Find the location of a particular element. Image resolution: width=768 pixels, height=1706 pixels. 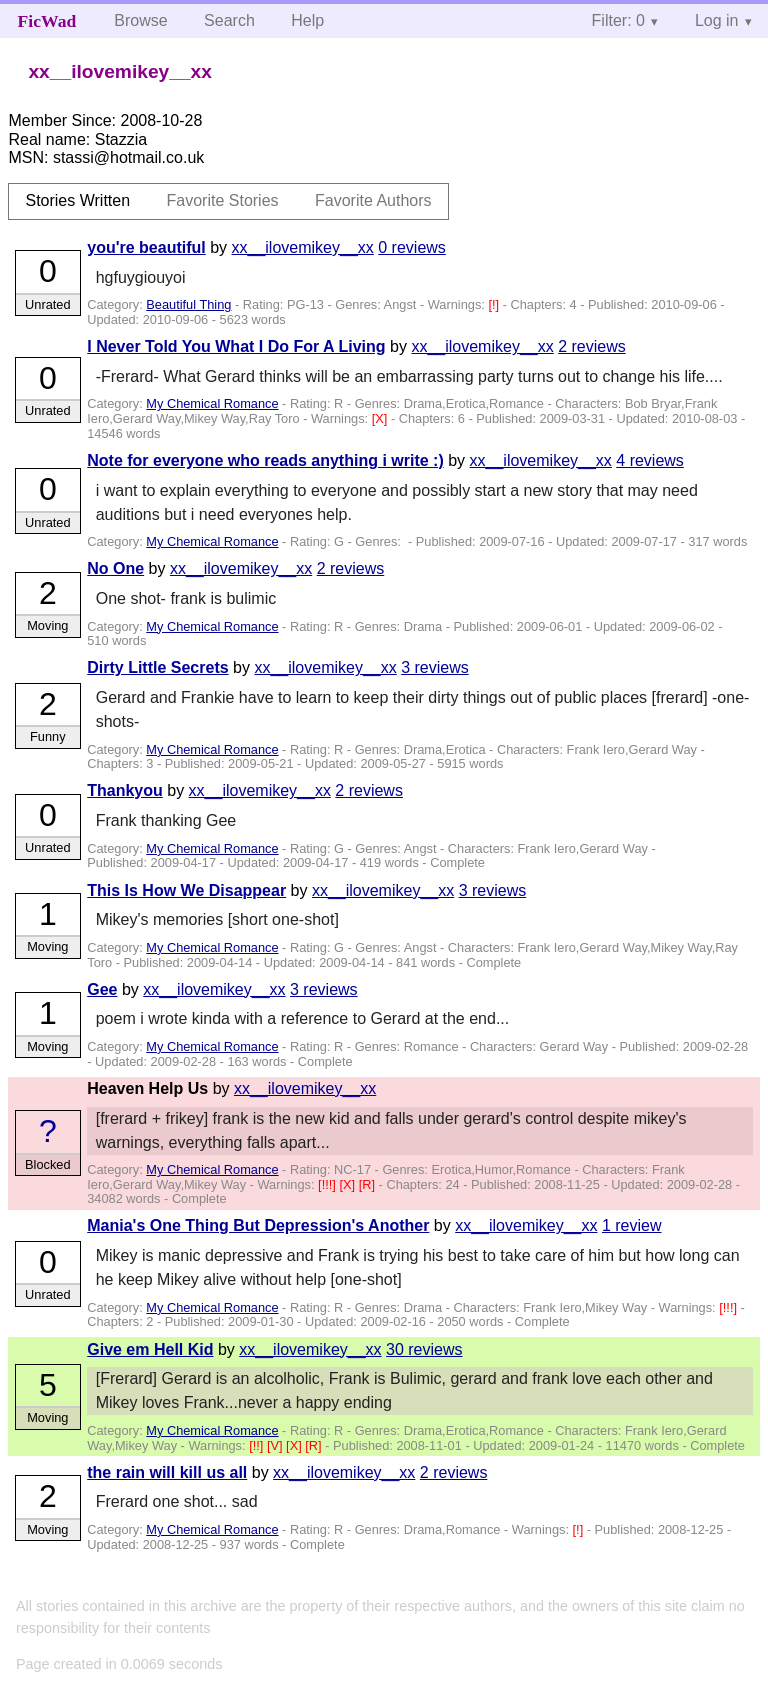

Give em Hell Kid is located at coordinates (150, 1349).